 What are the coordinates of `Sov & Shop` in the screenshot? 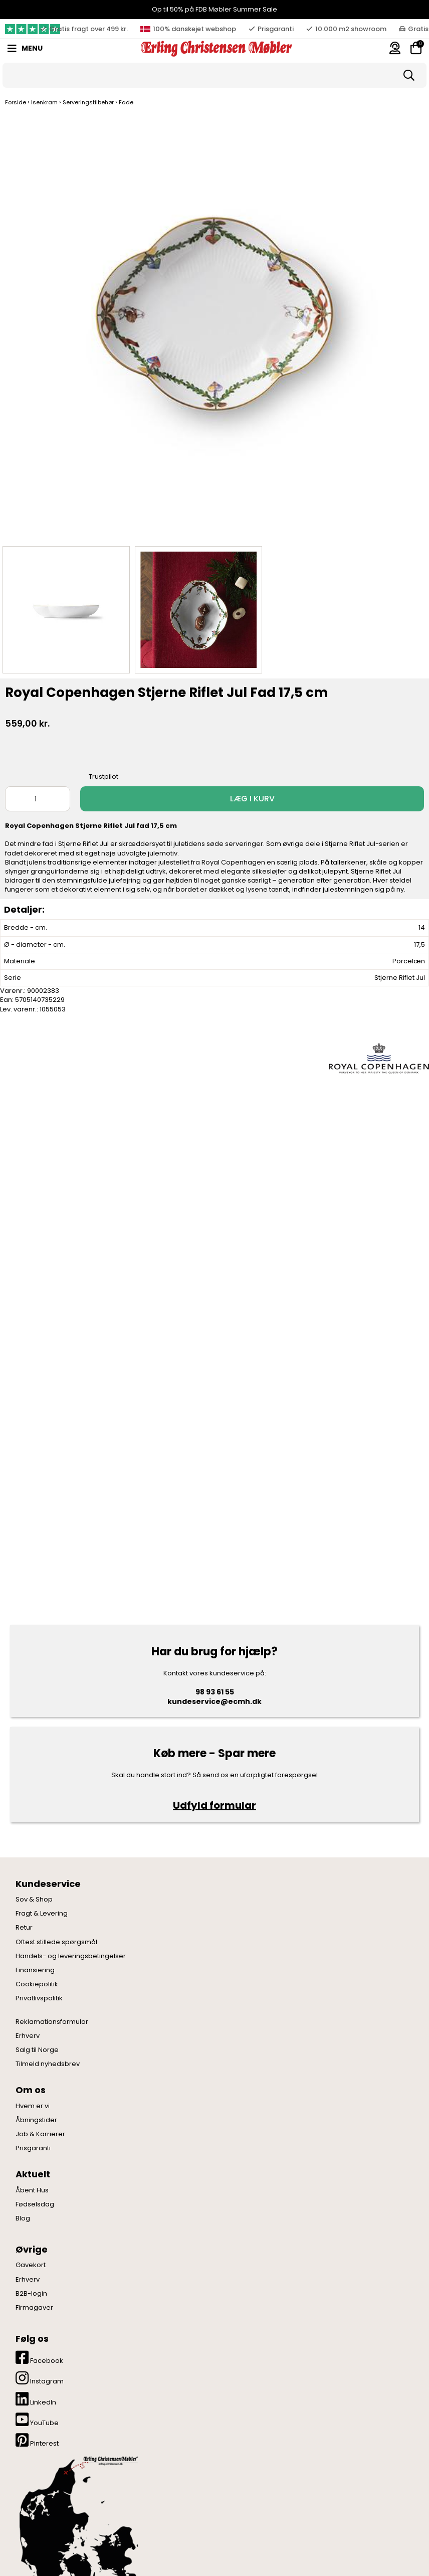 It's located at (34, 1899).